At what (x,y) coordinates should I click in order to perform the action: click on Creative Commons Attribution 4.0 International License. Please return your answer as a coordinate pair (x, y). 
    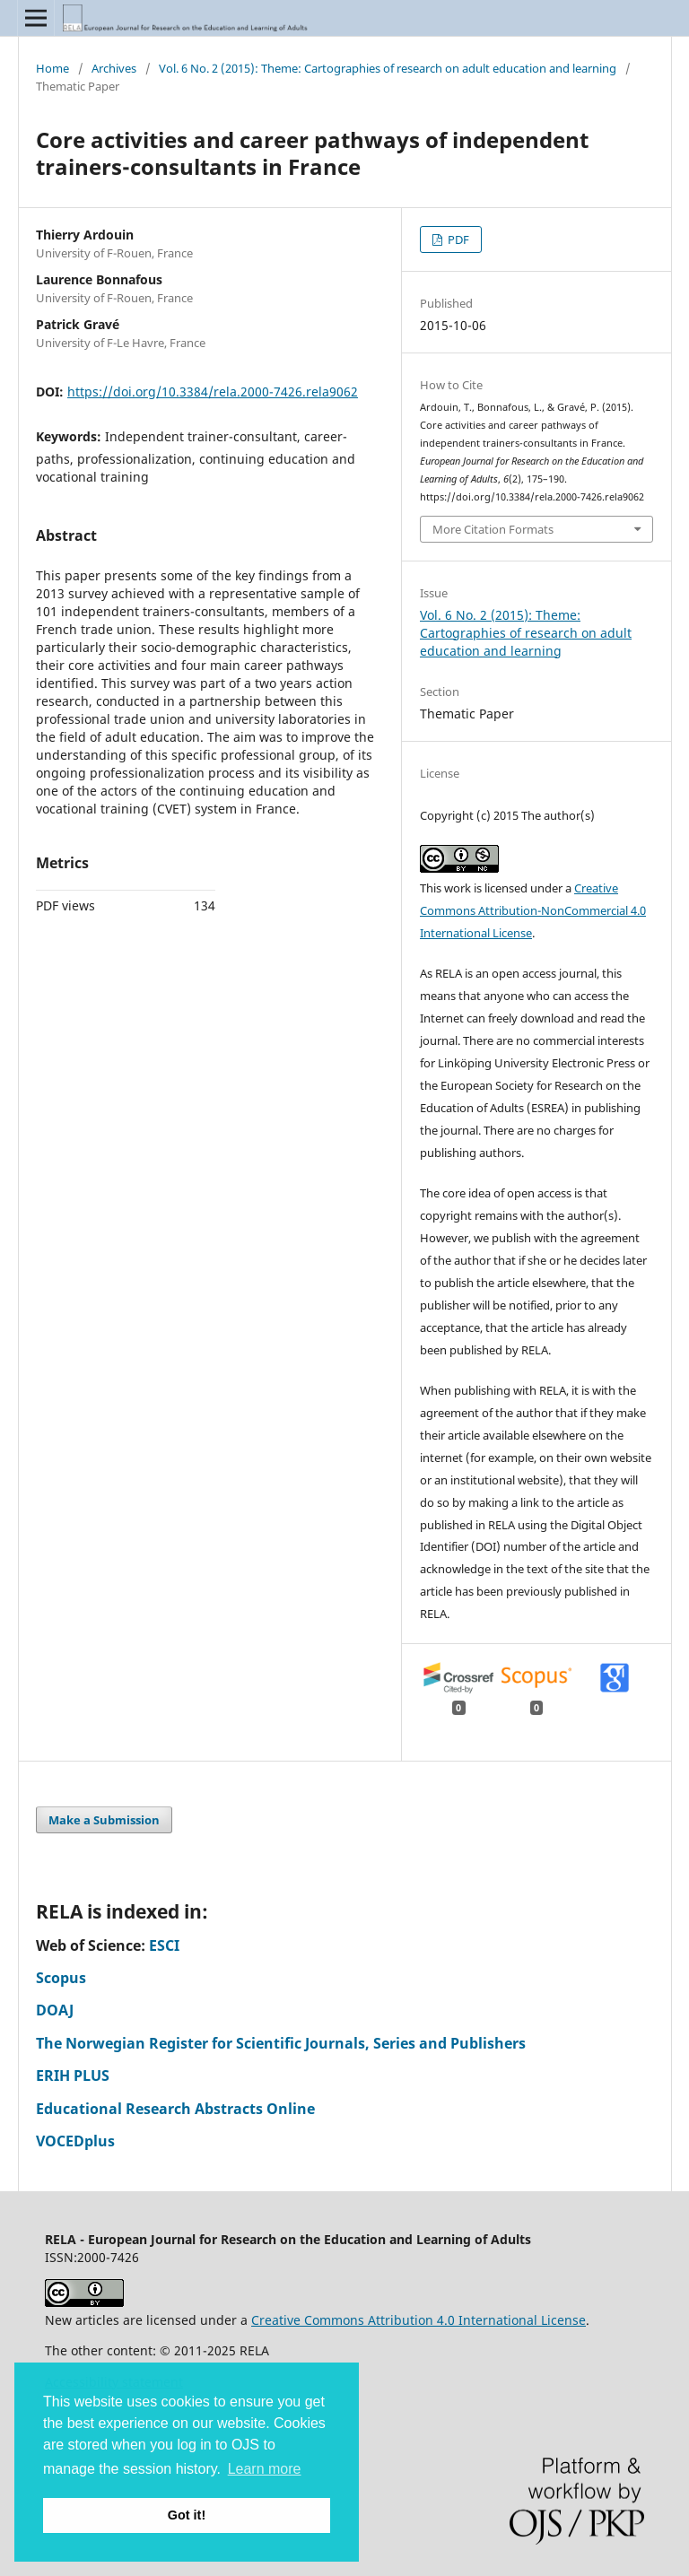
    Looking at the image, I should click on (418, 2319).